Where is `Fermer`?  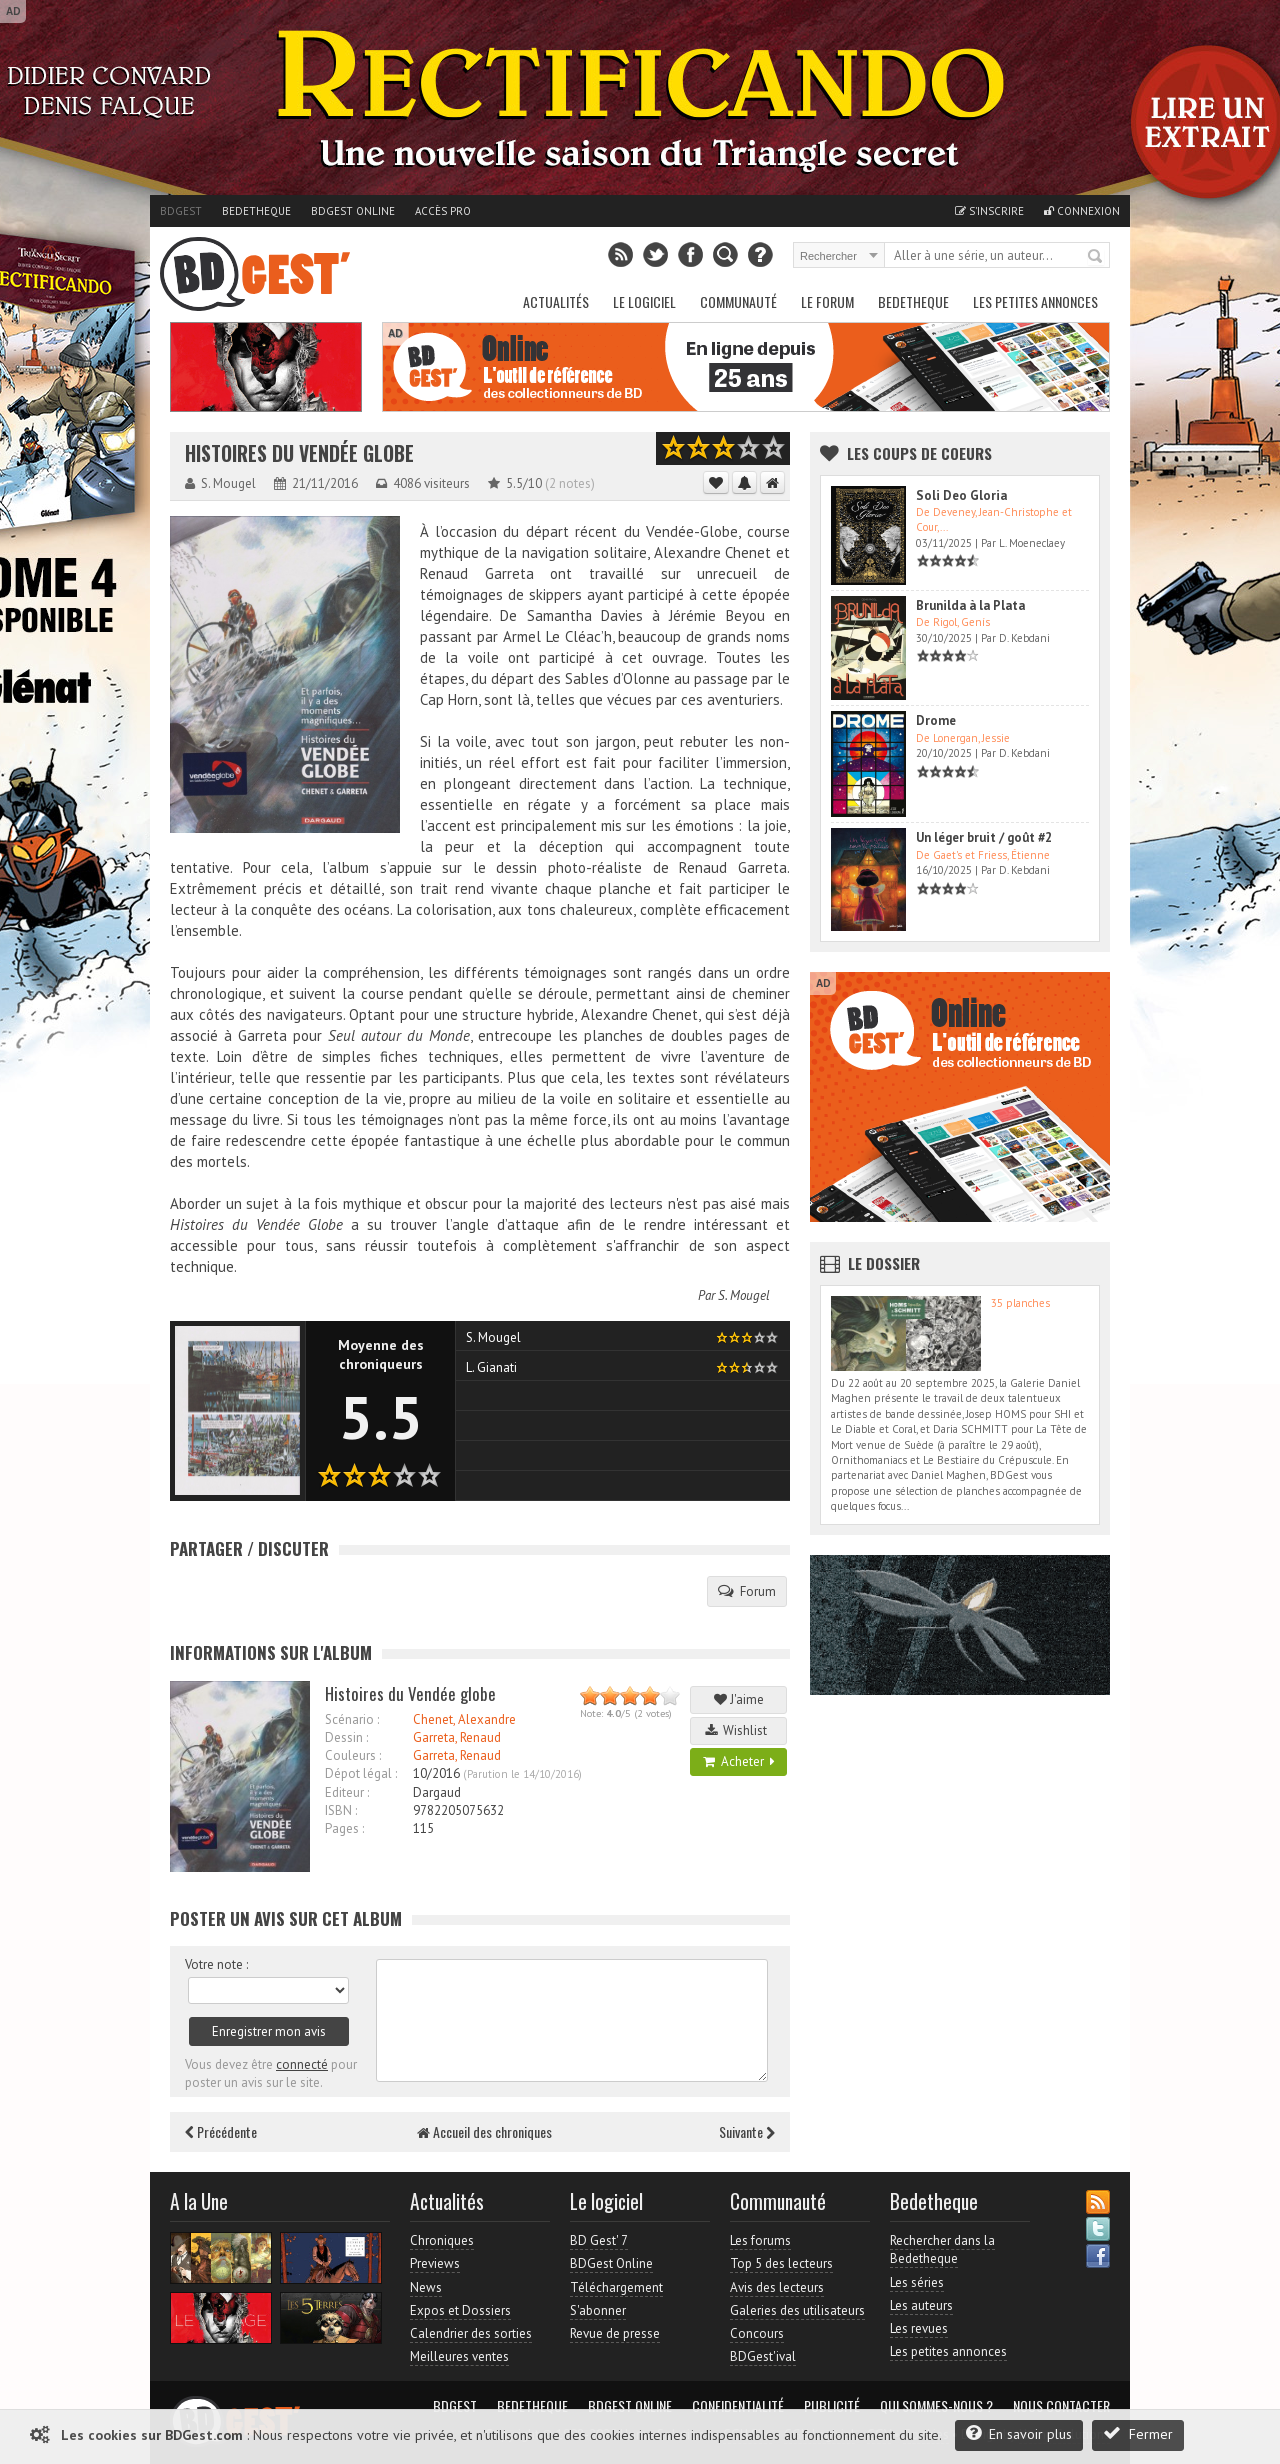
Fermer is located at coordinates (1138, 2433).